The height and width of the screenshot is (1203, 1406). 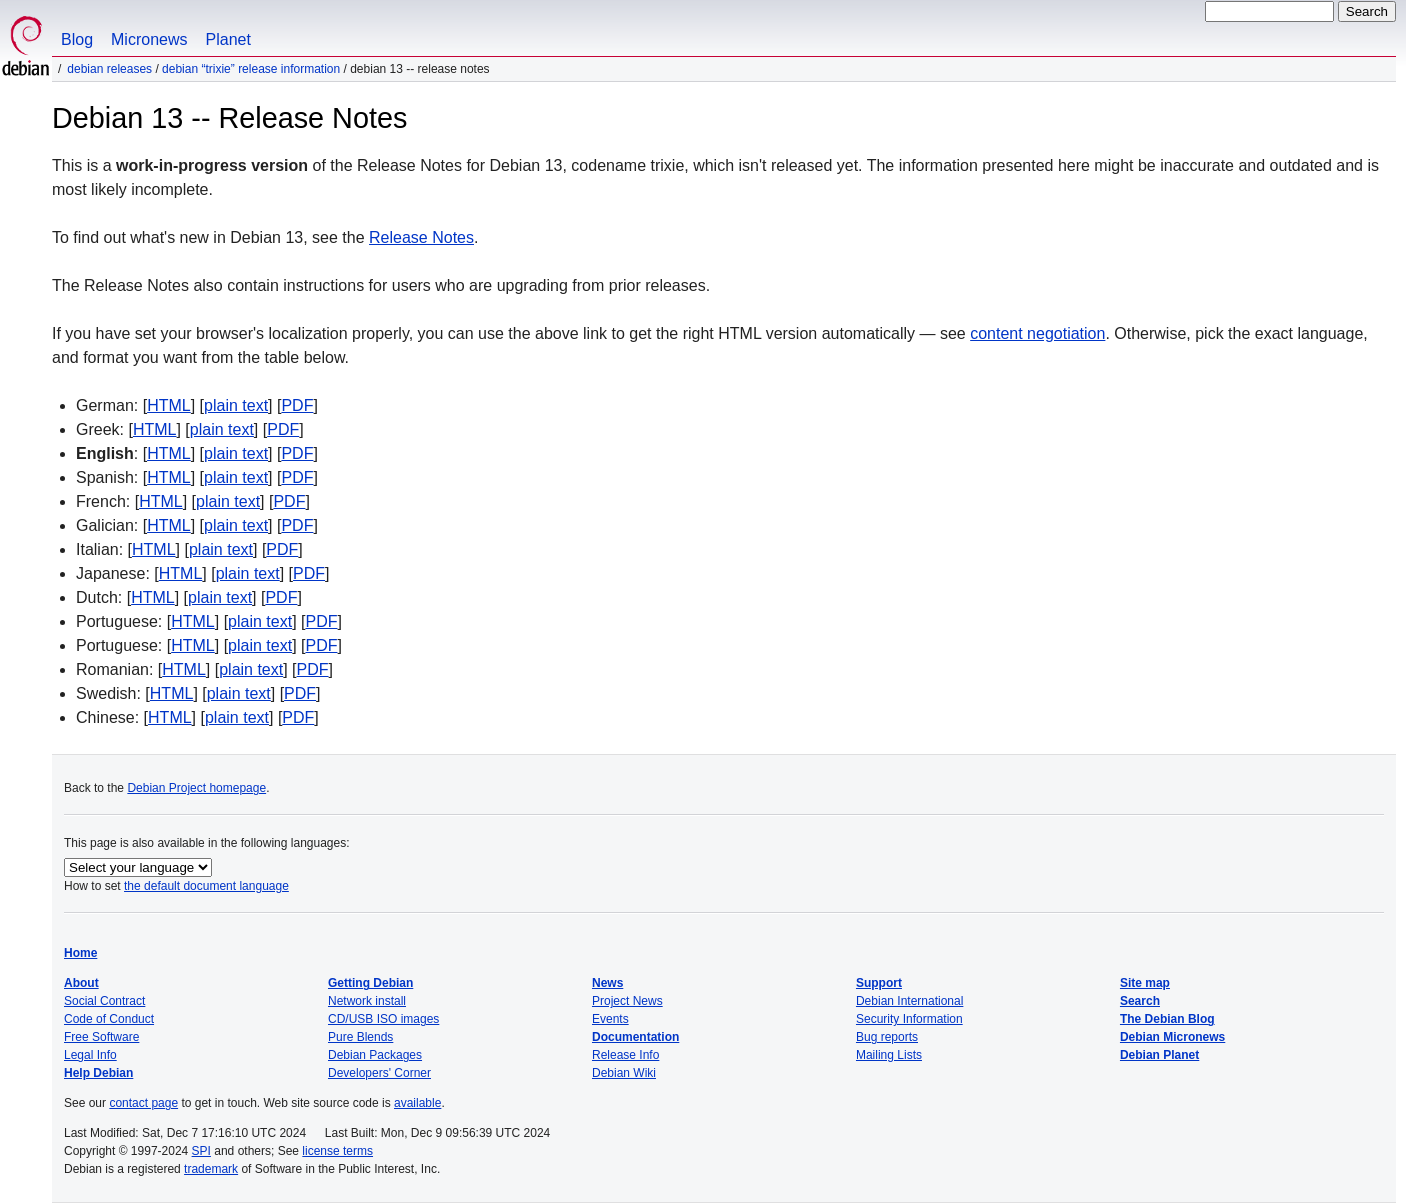 What do you see at coordinates (77, 39) in the screenshot?
I see `Blog` at bounding box center [77, 39].